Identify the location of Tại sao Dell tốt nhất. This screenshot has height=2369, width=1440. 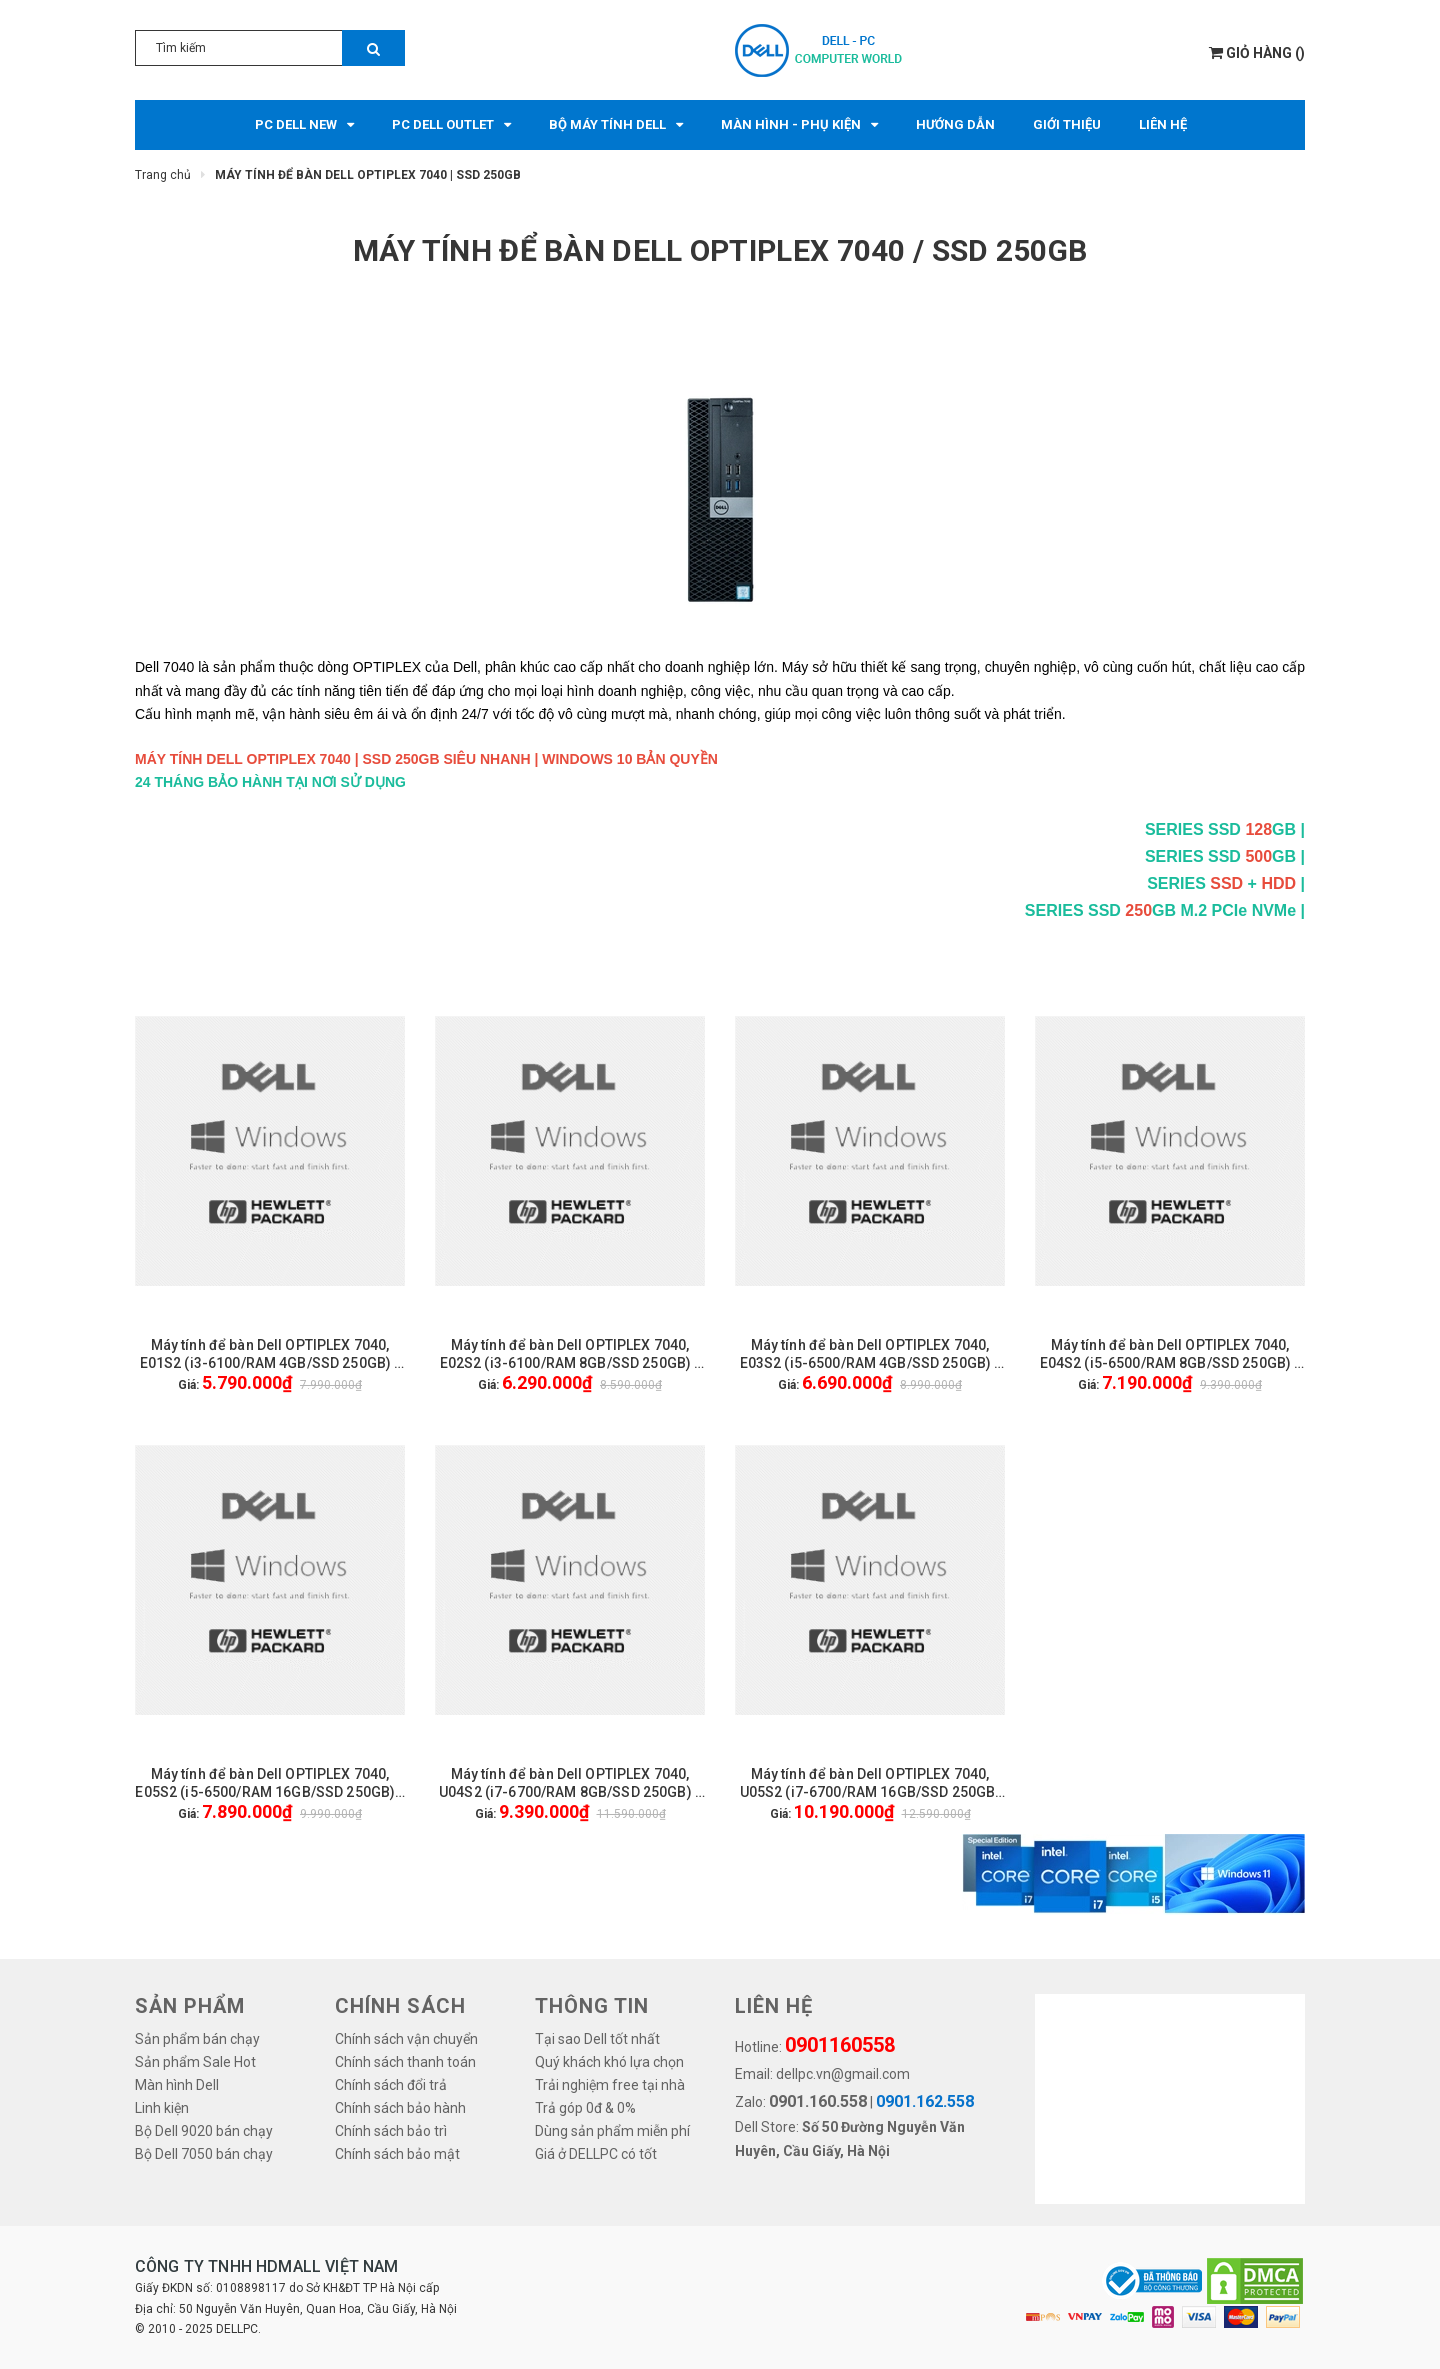
(597, 2039).